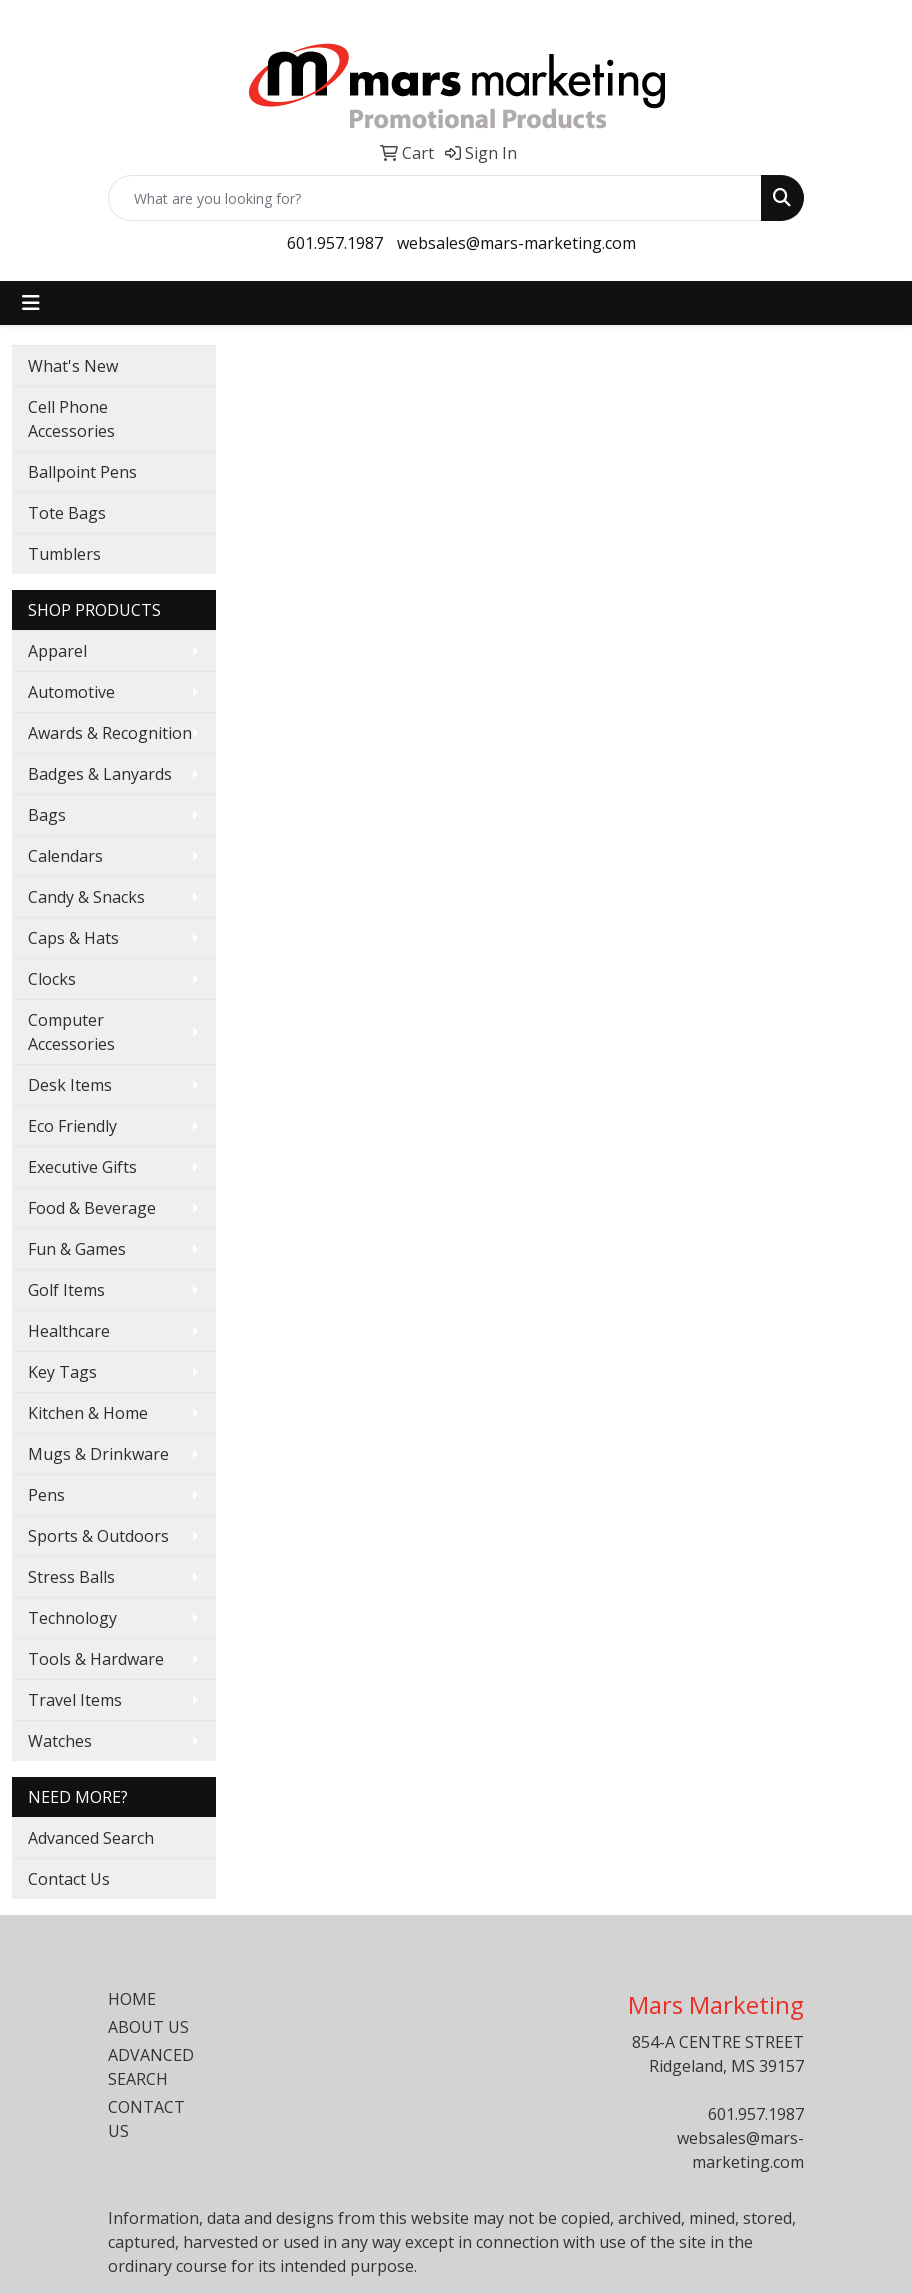 The width and height of the screenshot is (912, 2294). What do you see at coordinates (52, 979) in the screenshot?
I see `Clocks` at bounding box center [52, 979].